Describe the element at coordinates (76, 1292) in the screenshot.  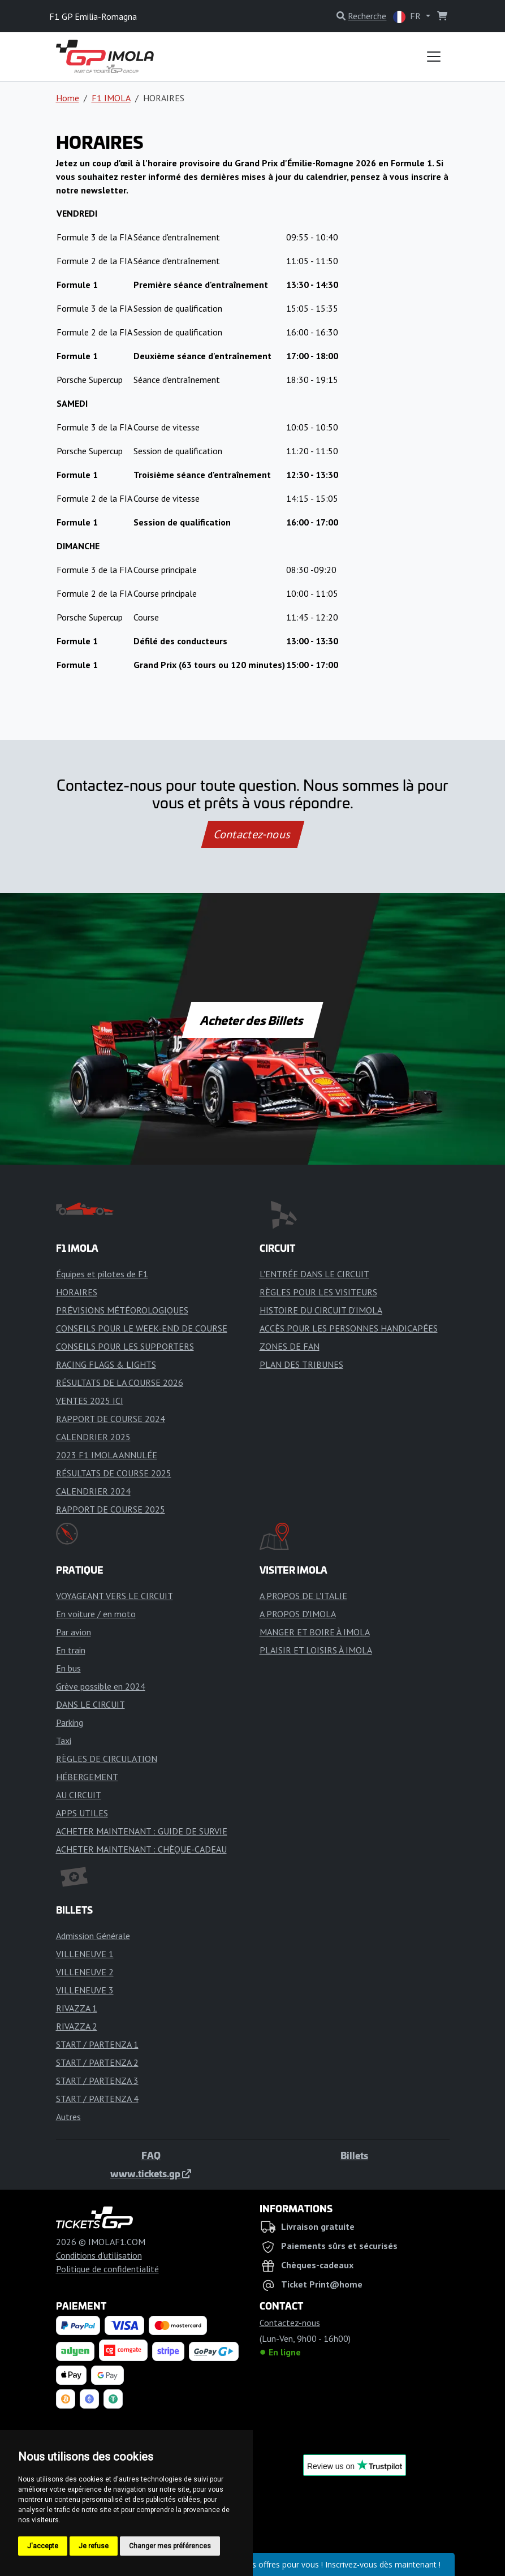
I see `HORAIRES` at that location.